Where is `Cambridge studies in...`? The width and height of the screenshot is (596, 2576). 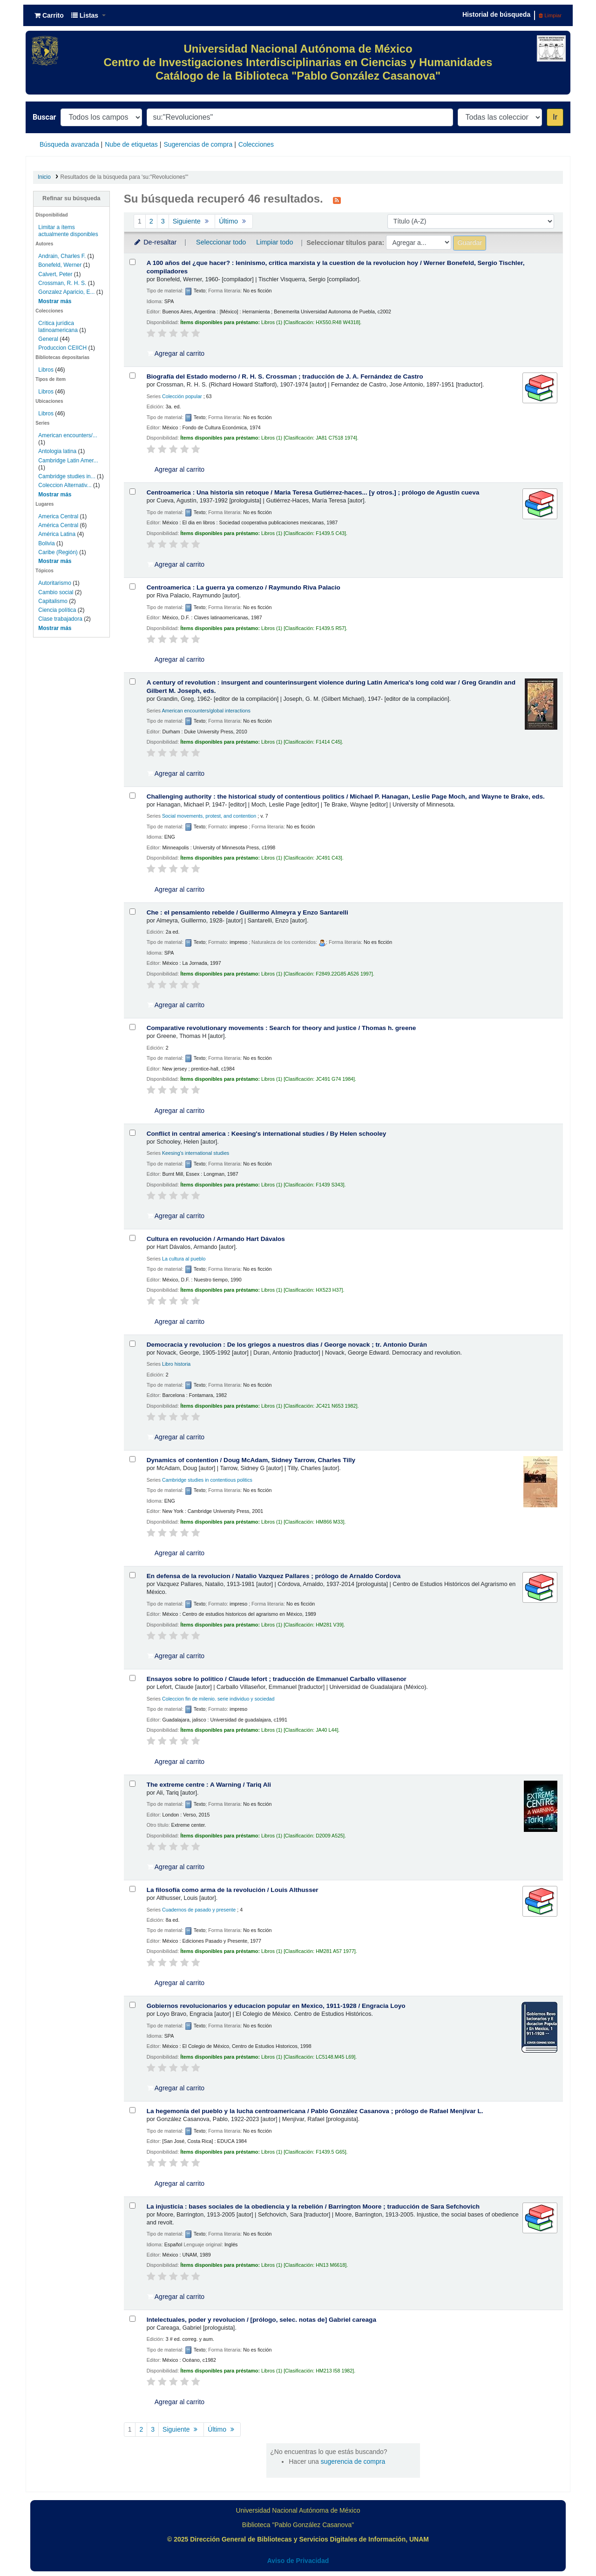
Cambridge studies in... is located at coordinates (66, 476).